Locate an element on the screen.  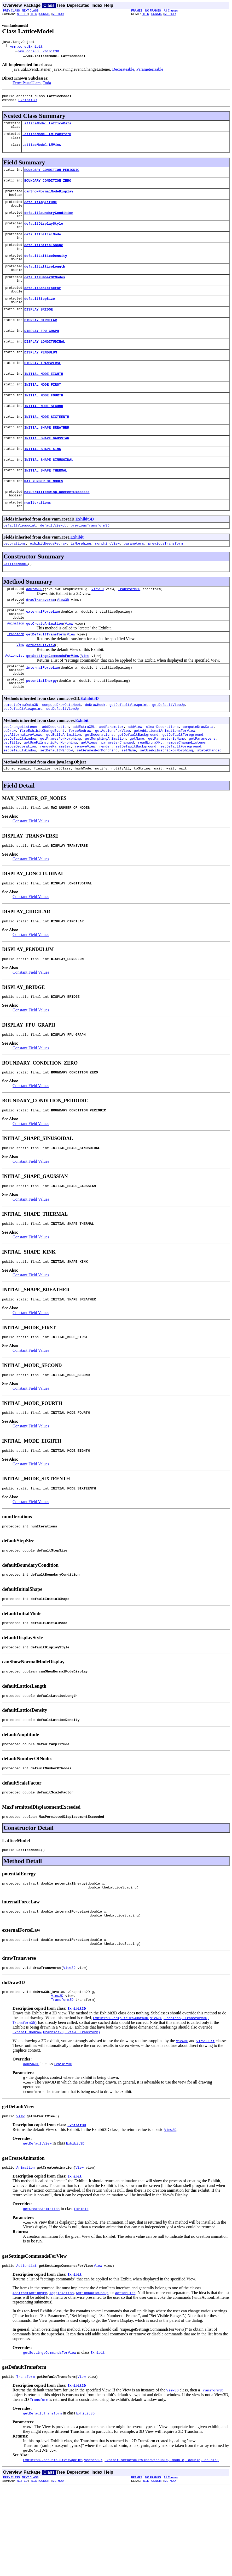
LatticeModel.LMTransform is located at coordinates (46, 137).